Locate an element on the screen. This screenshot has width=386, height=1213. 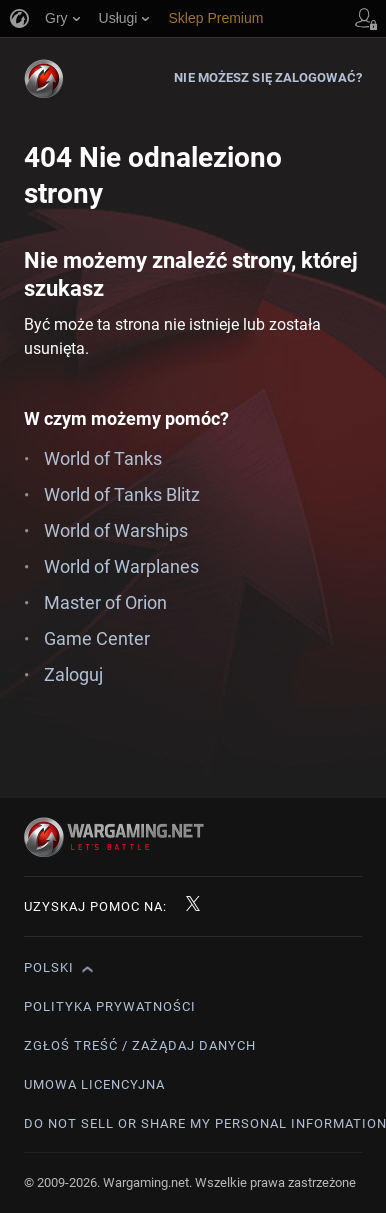
Polityka prywatności is located at coordinates (110, 1006).